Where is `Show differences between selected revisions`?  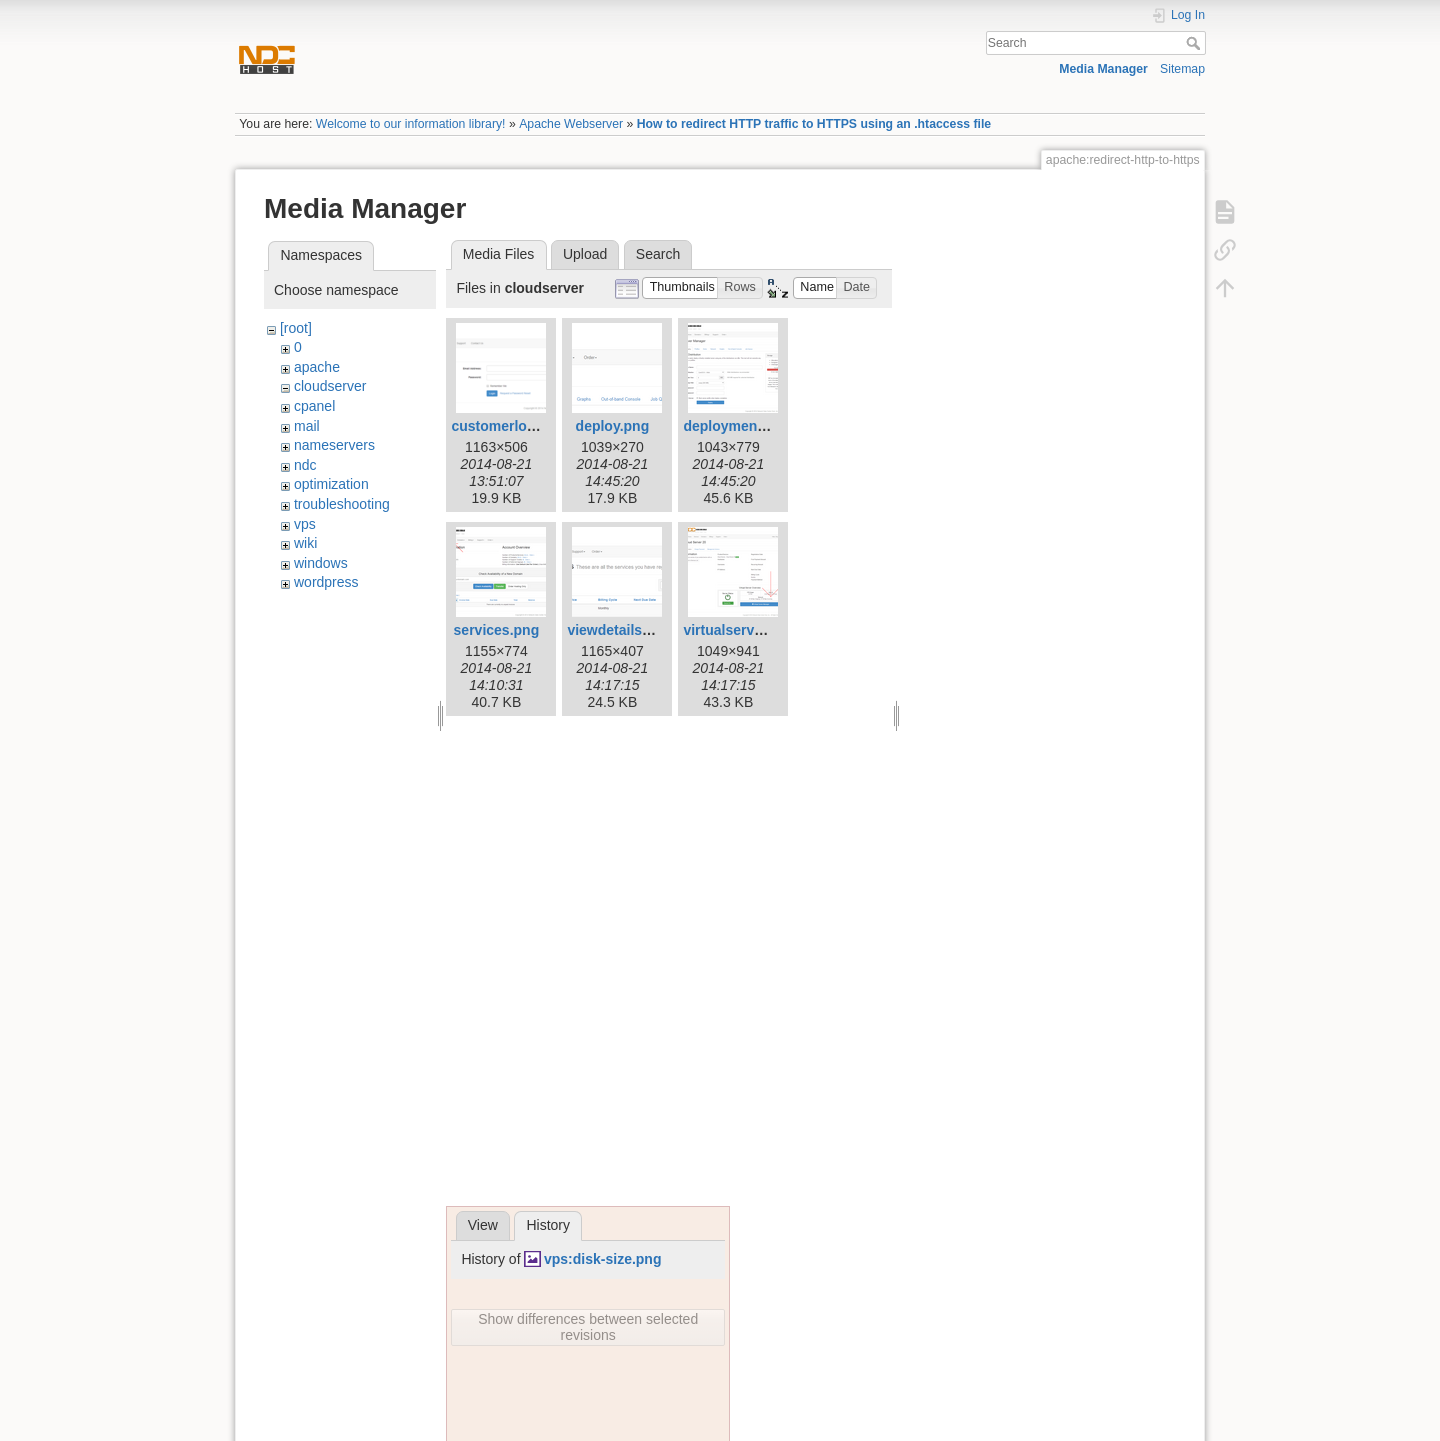
Show differences between selected revisions is located at coordinates (588, 1327).